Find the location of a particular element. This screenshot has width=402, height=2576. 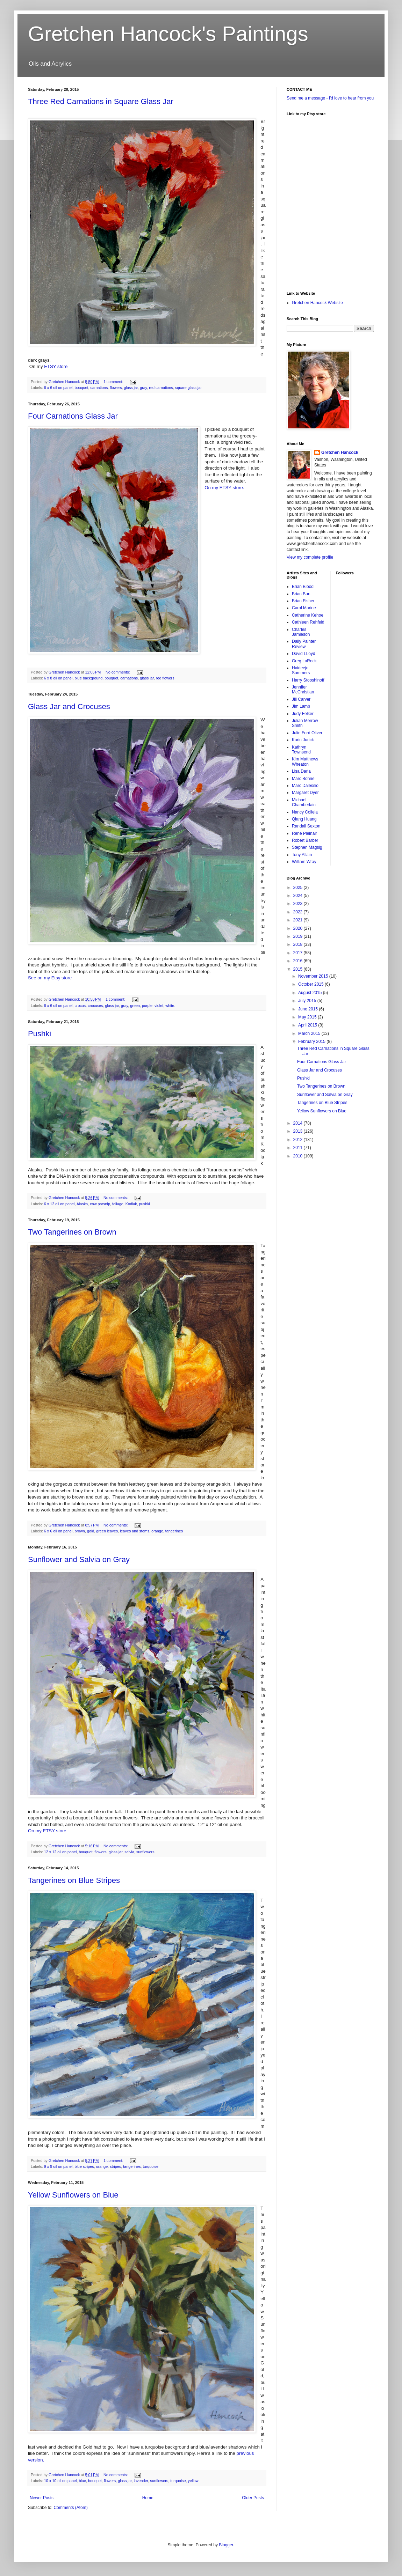

sunflowers is located at coordinates (145, 1852).